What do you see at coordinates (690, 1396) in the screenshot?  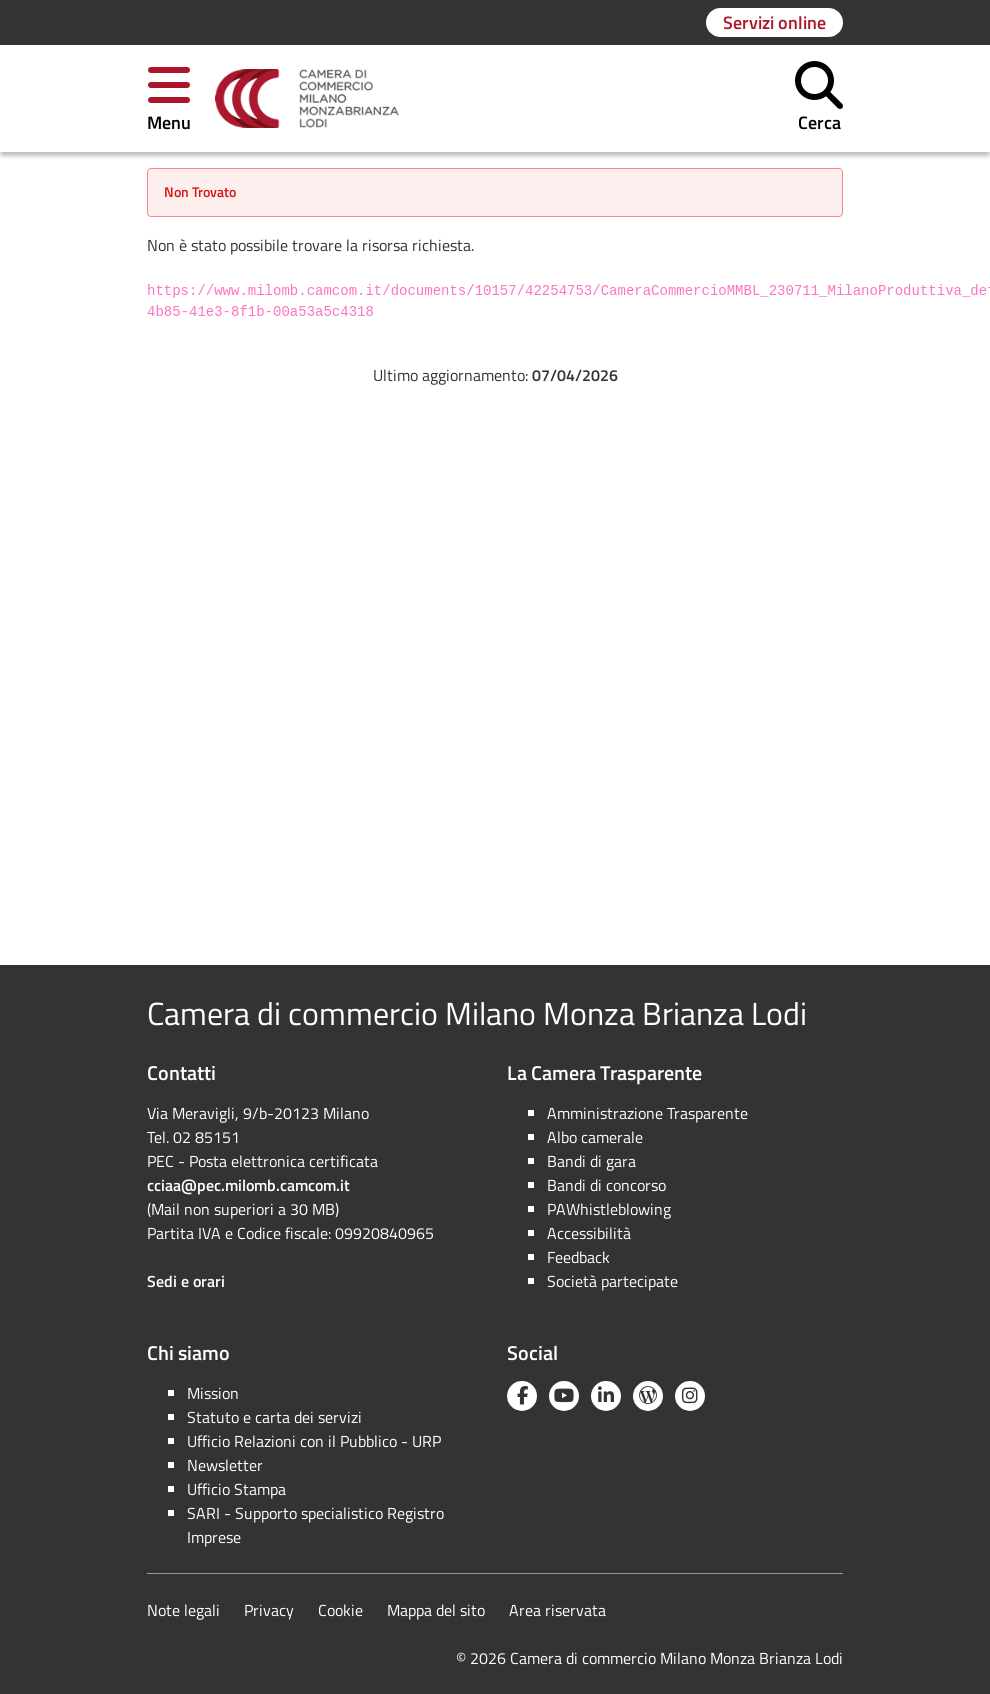 I see `[Instagram]` at bounding box center [690, 1396].